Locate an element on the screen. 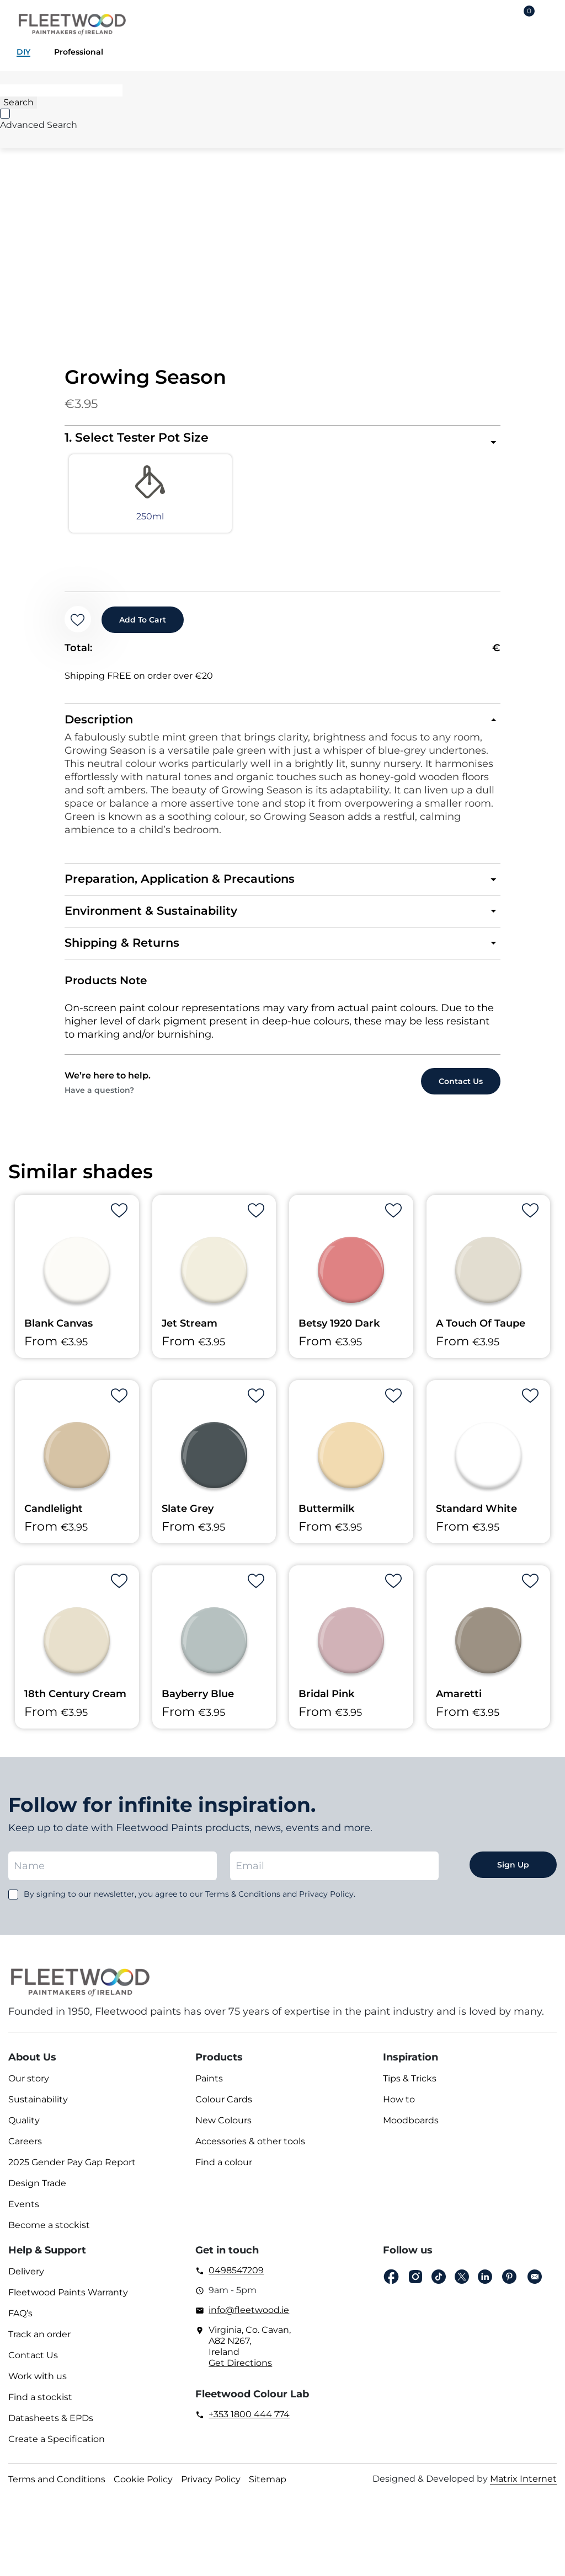 The height and width of the screenshot is (2576, 565). Find a stockist is located at coordinates (40, 2406).